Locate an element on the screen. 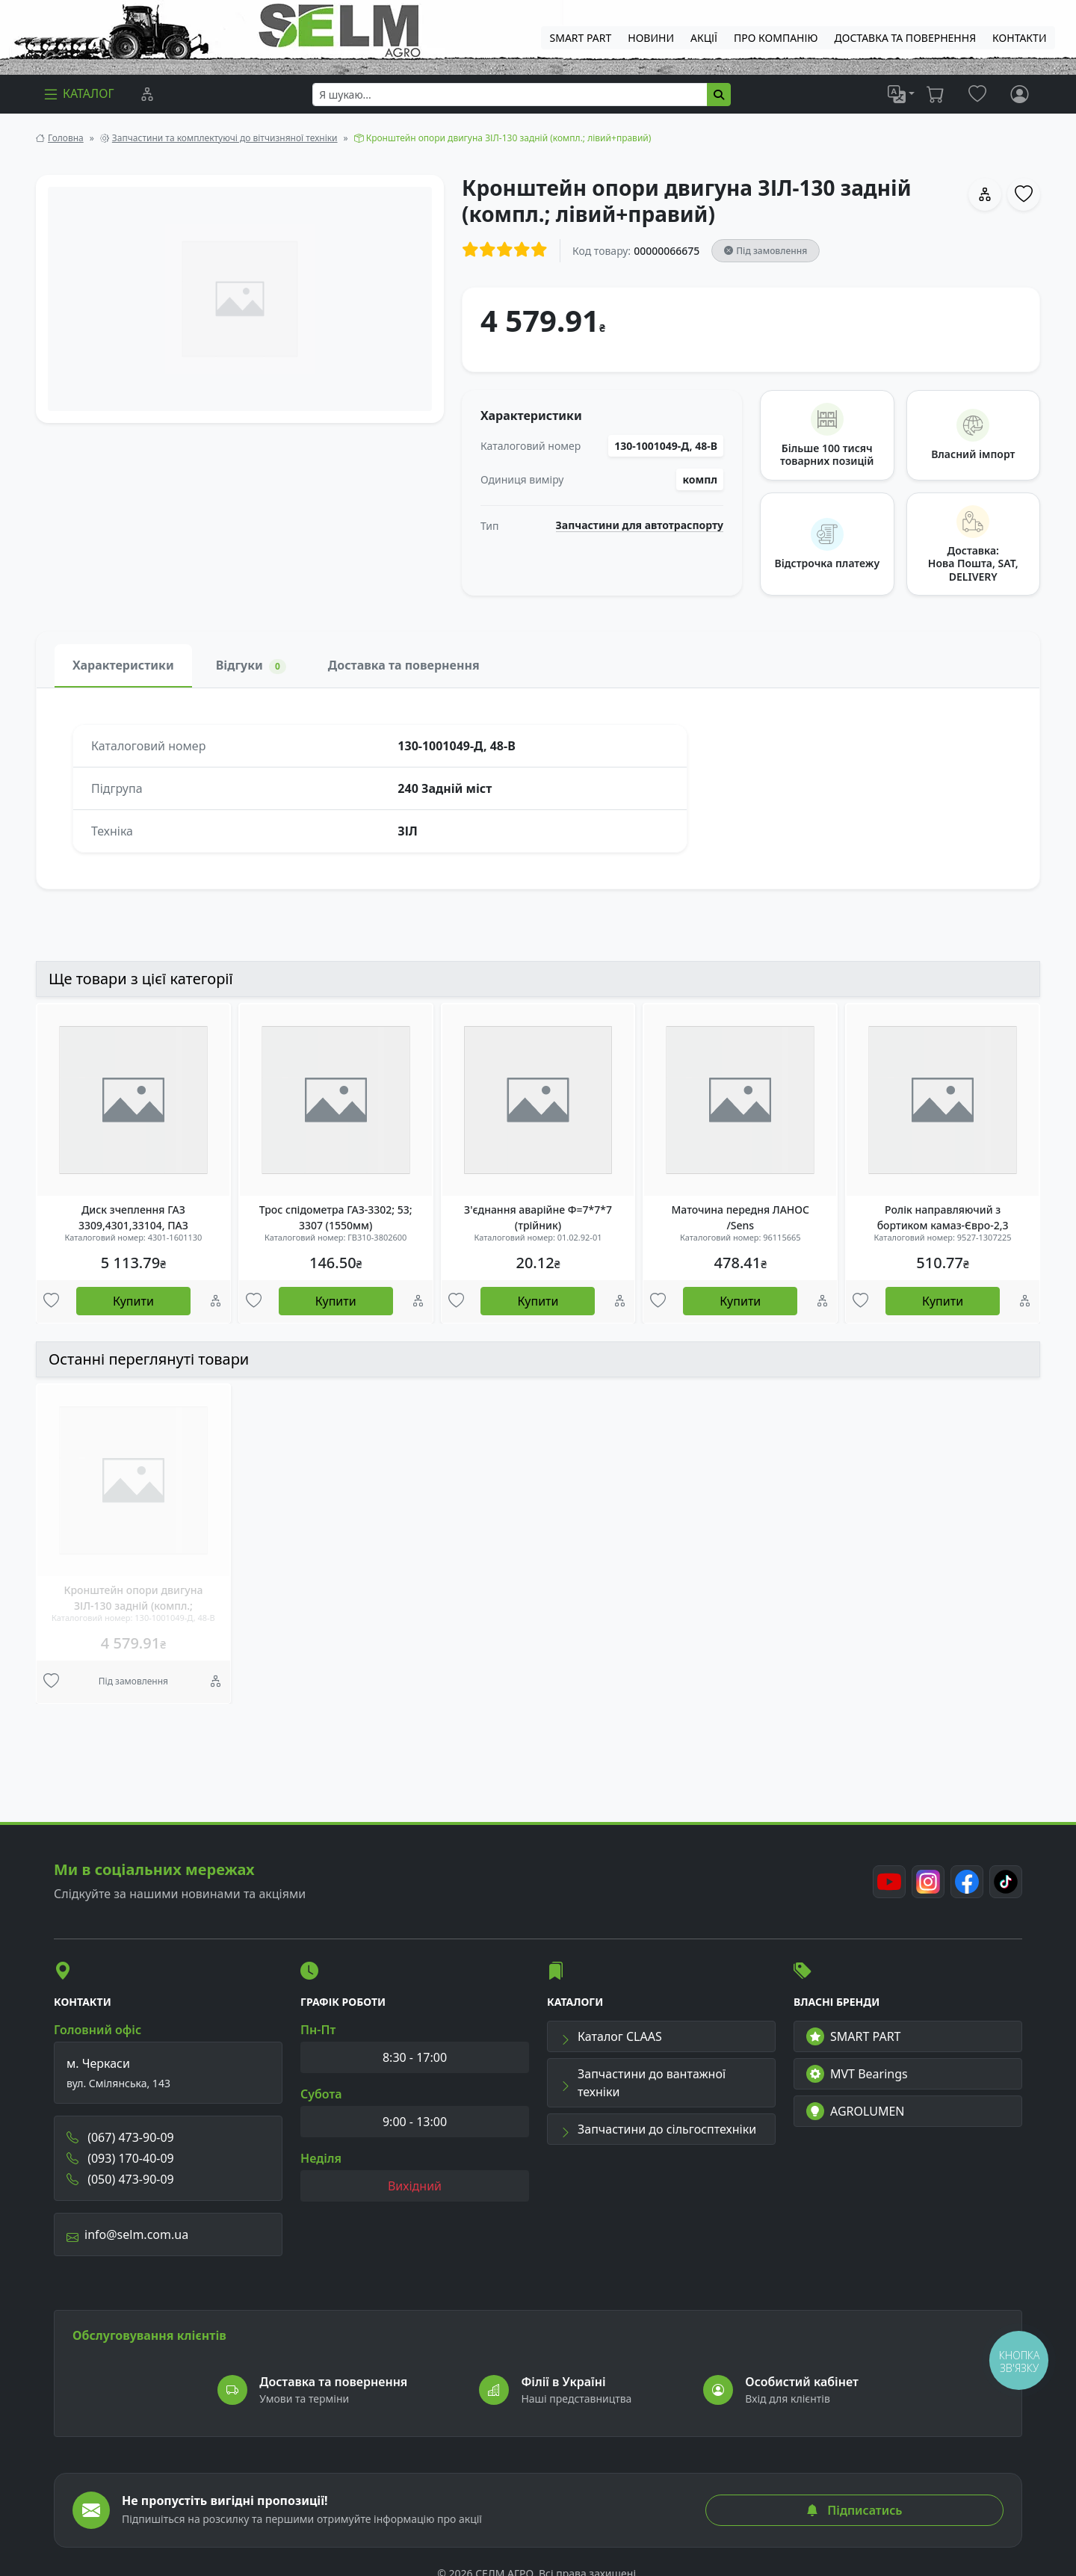  Доставка та повернення [tab] is located at coordinates (404, 665).